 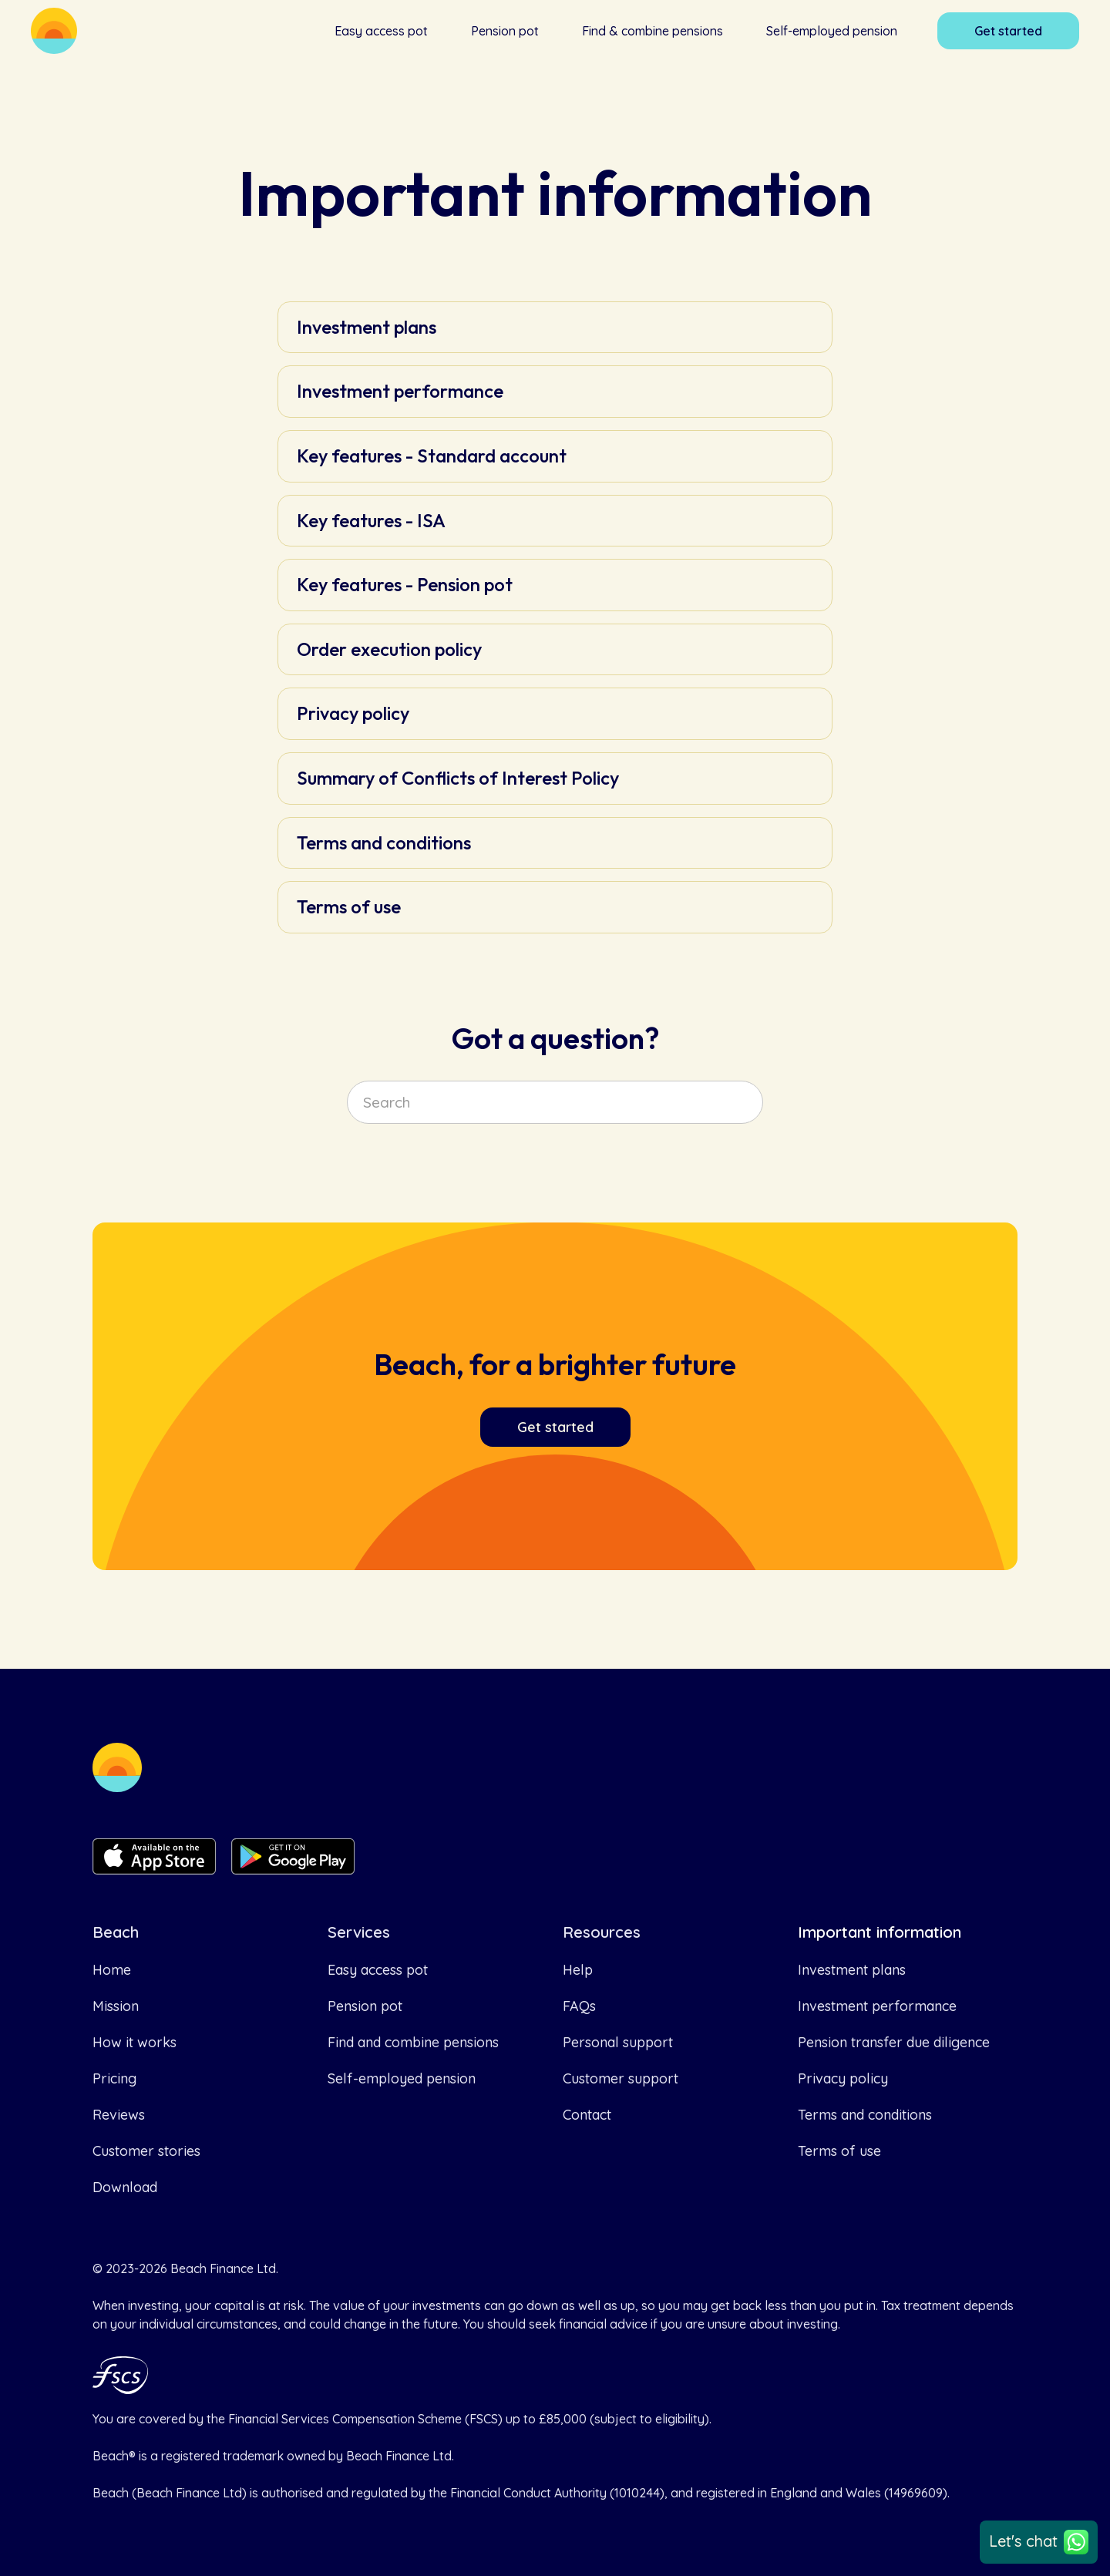 I want to click on Get started, so click(x=1008, y=31).